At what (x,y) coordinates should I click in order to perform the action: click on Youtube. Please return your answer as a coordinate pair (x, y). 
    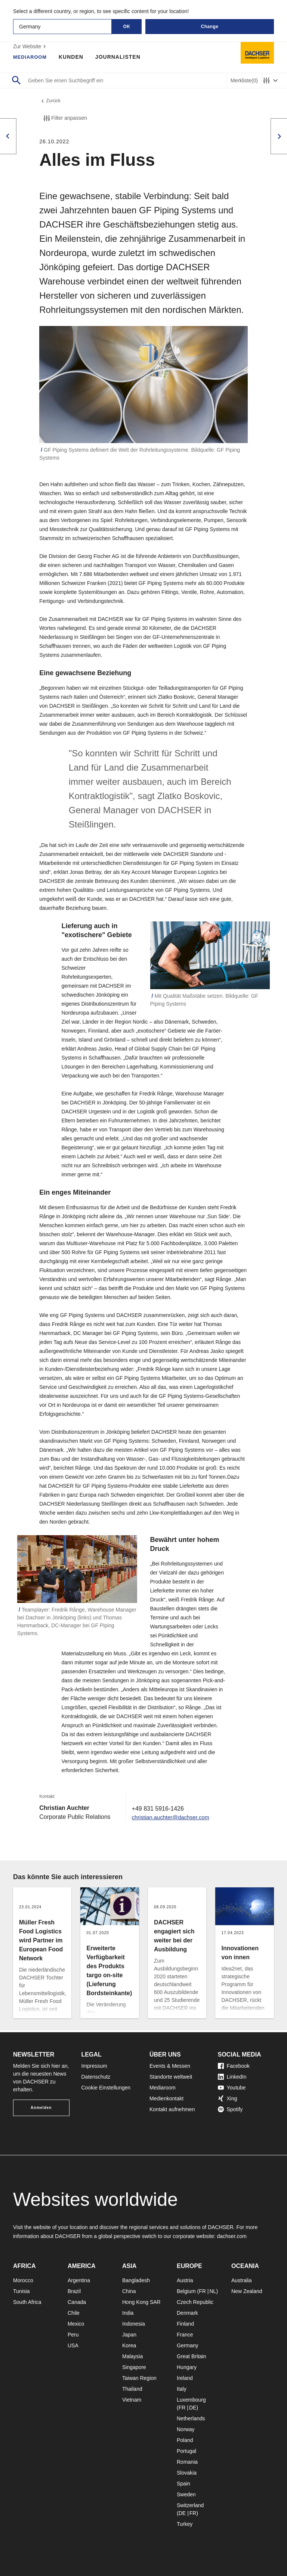
    Looking at the image, I should click on (232, 2088).